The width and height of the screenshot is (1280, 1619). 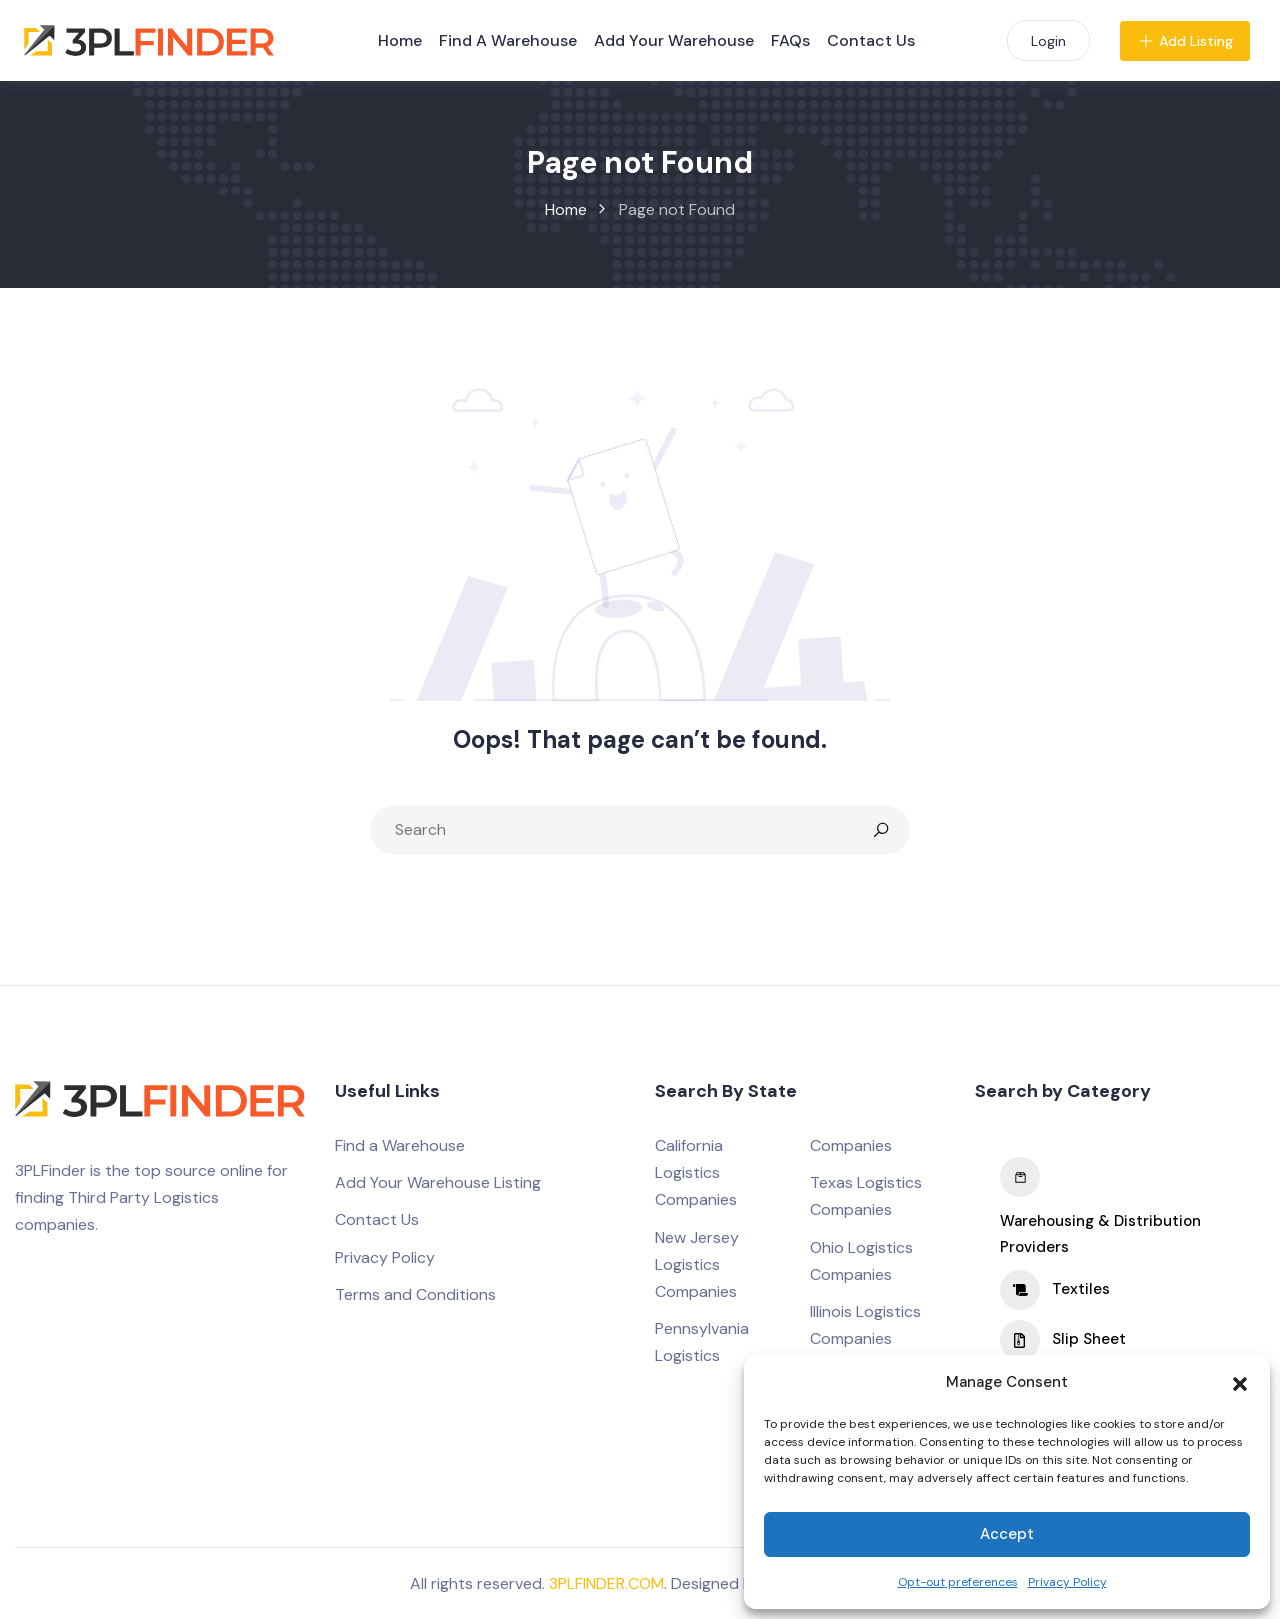 What do you see at coordinates (438, 1182) in the screenshot?
I see `Add Your Warehouse Listing` at bounding box center [438, 1182].